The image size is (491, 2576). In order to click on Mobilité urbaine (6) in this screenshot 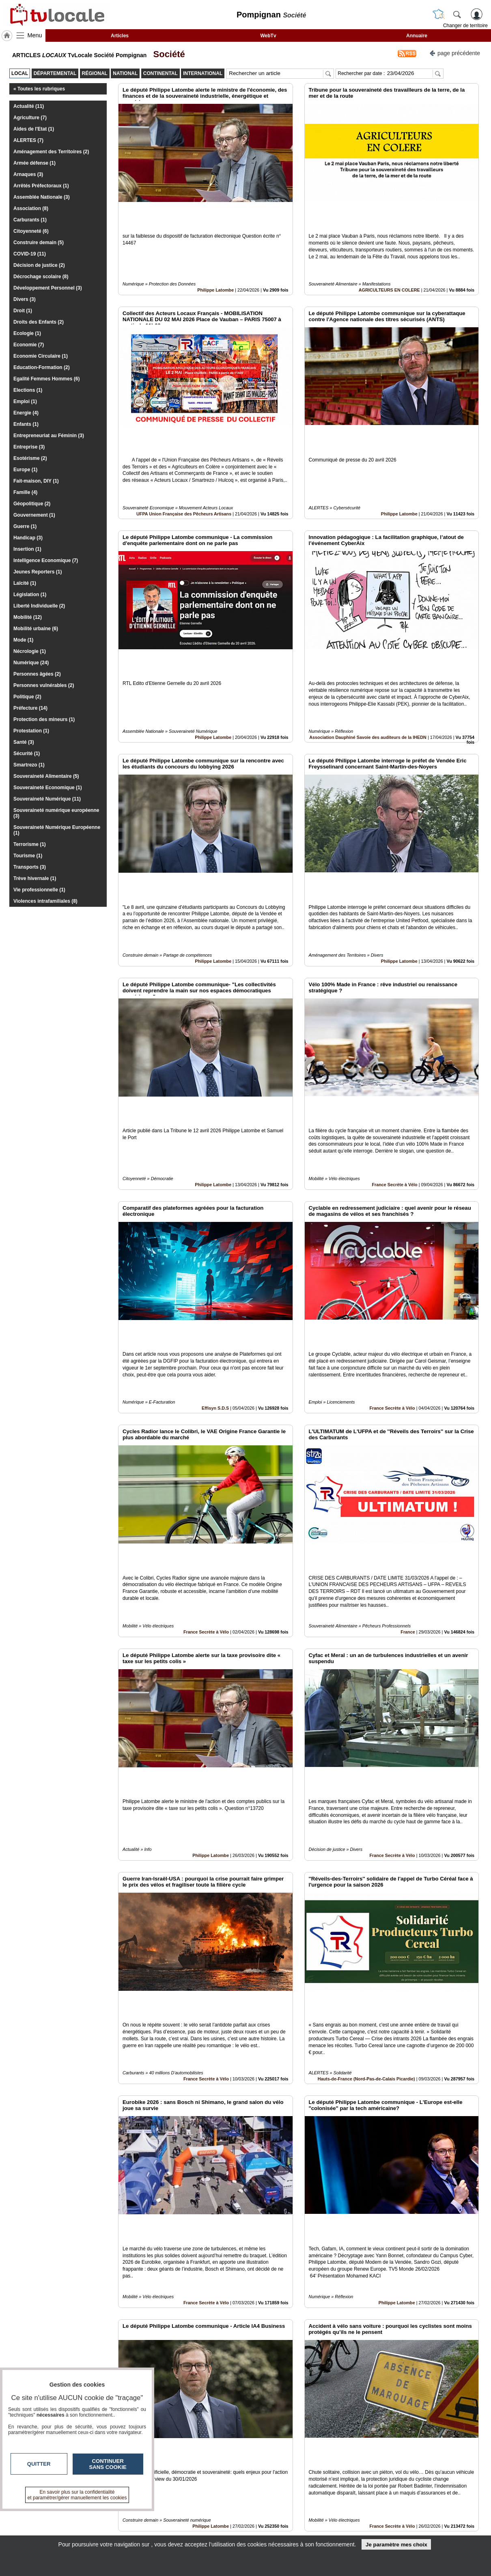, I will do `click(35, 628)`.